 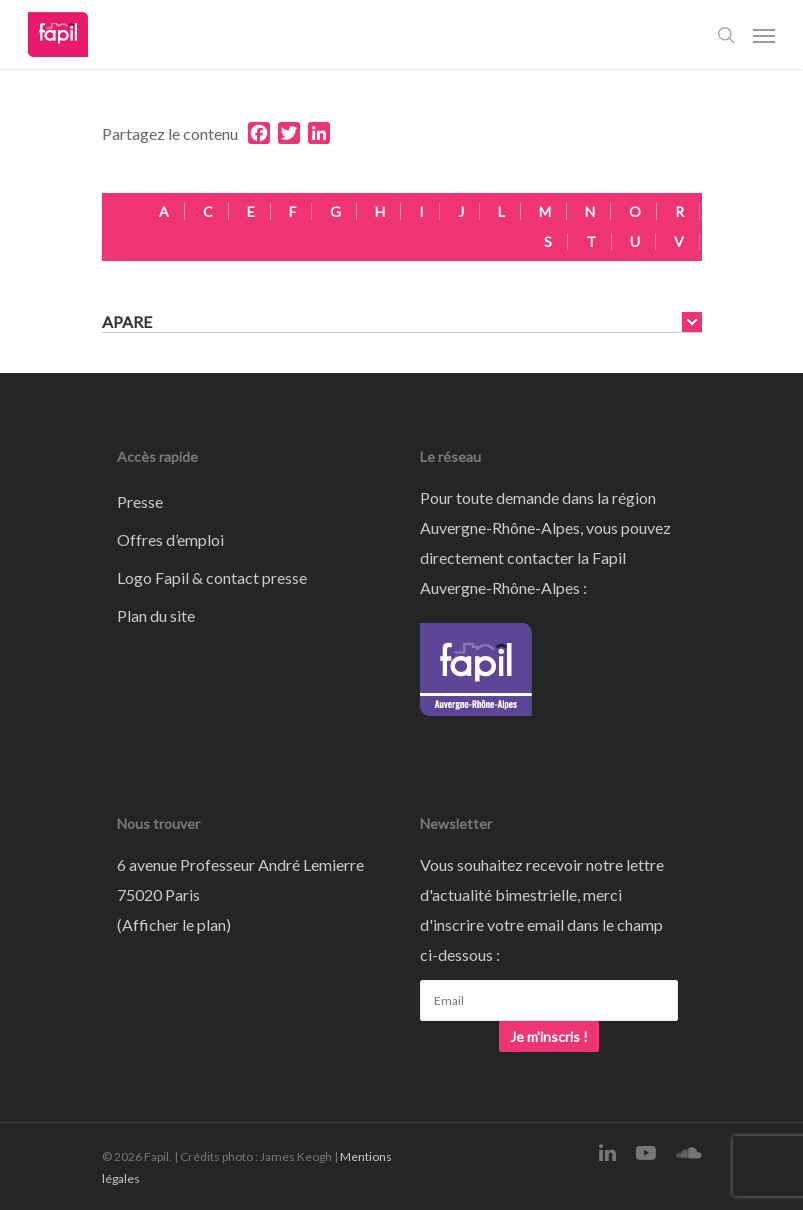 What do you see at coordinates (549, 1036) in the screenshot?
I see `Je m'inscris !` at bounding box center [549, 1036].